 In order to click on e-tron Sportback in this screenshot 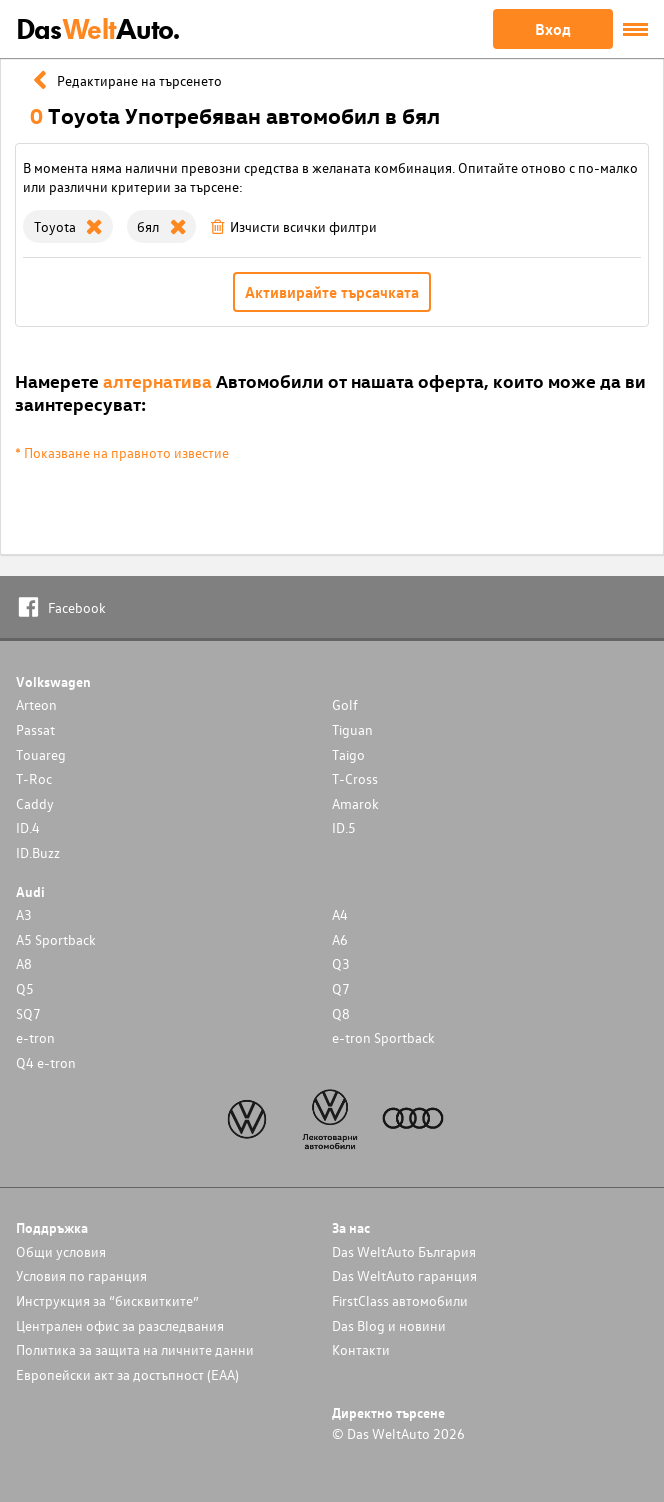, I will do `click(383, 1037)`.